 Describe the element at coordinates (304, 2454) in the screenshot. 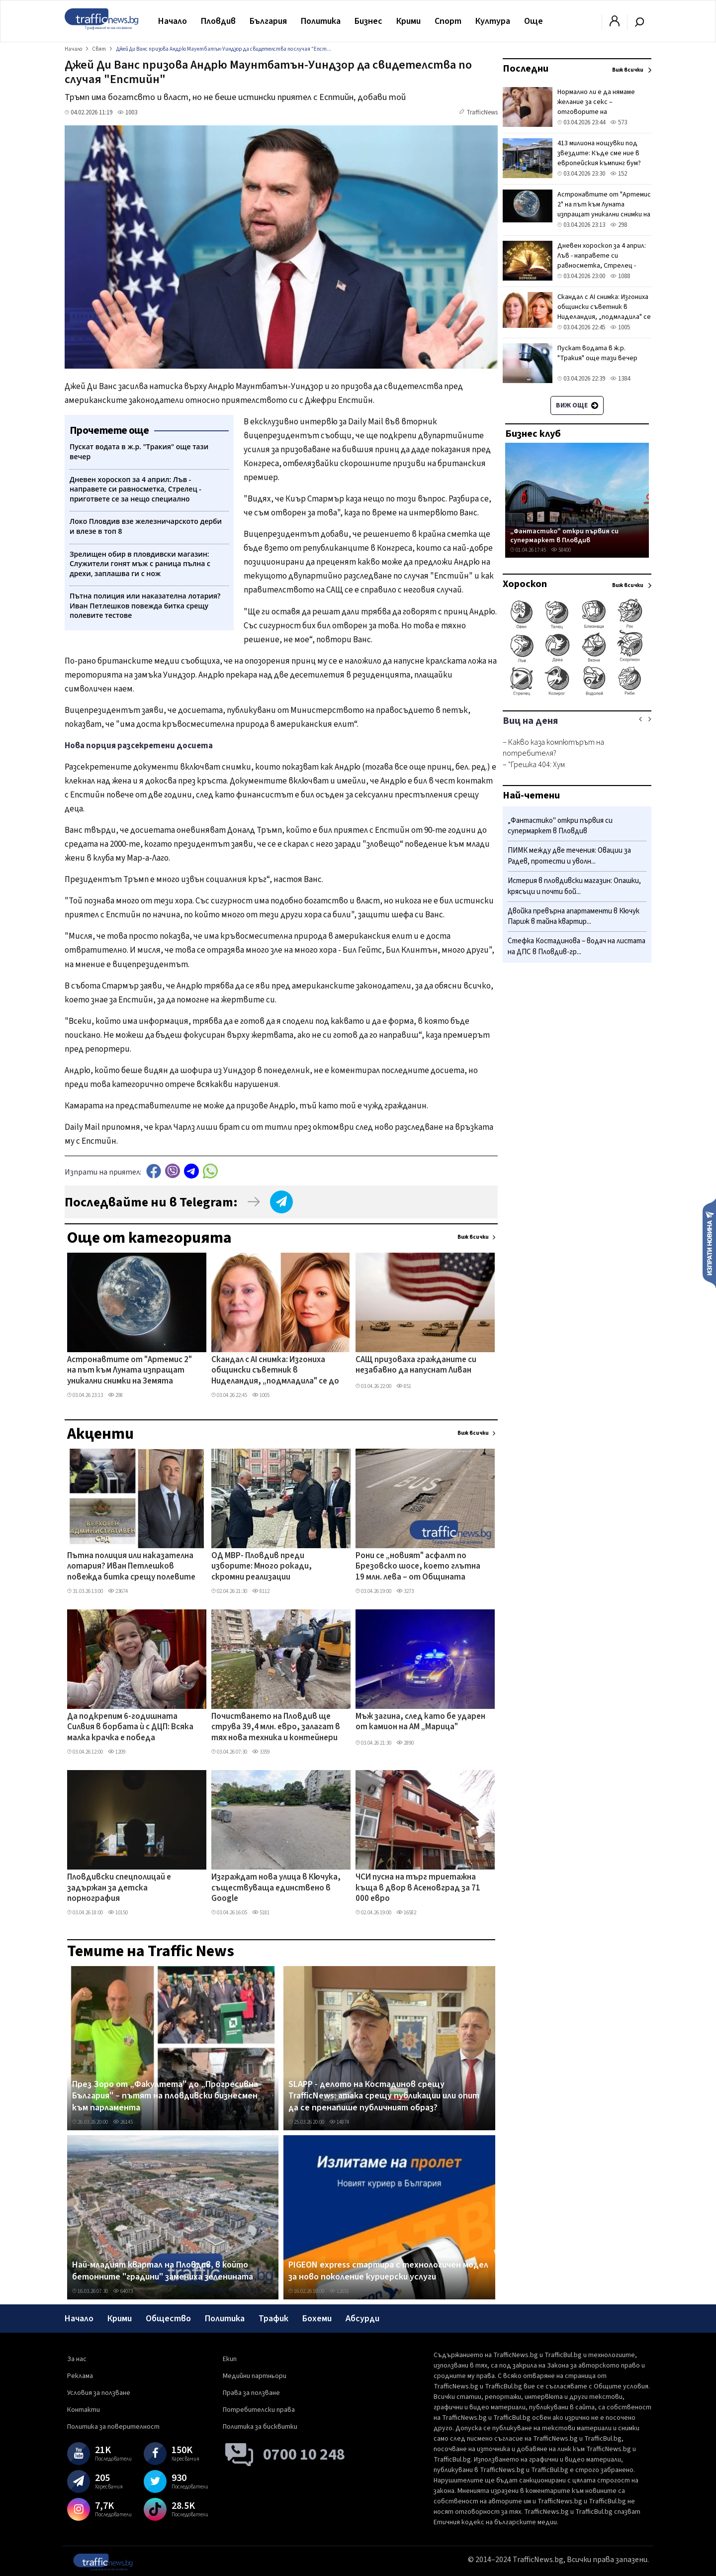

I see `0700 10 248` at that location.